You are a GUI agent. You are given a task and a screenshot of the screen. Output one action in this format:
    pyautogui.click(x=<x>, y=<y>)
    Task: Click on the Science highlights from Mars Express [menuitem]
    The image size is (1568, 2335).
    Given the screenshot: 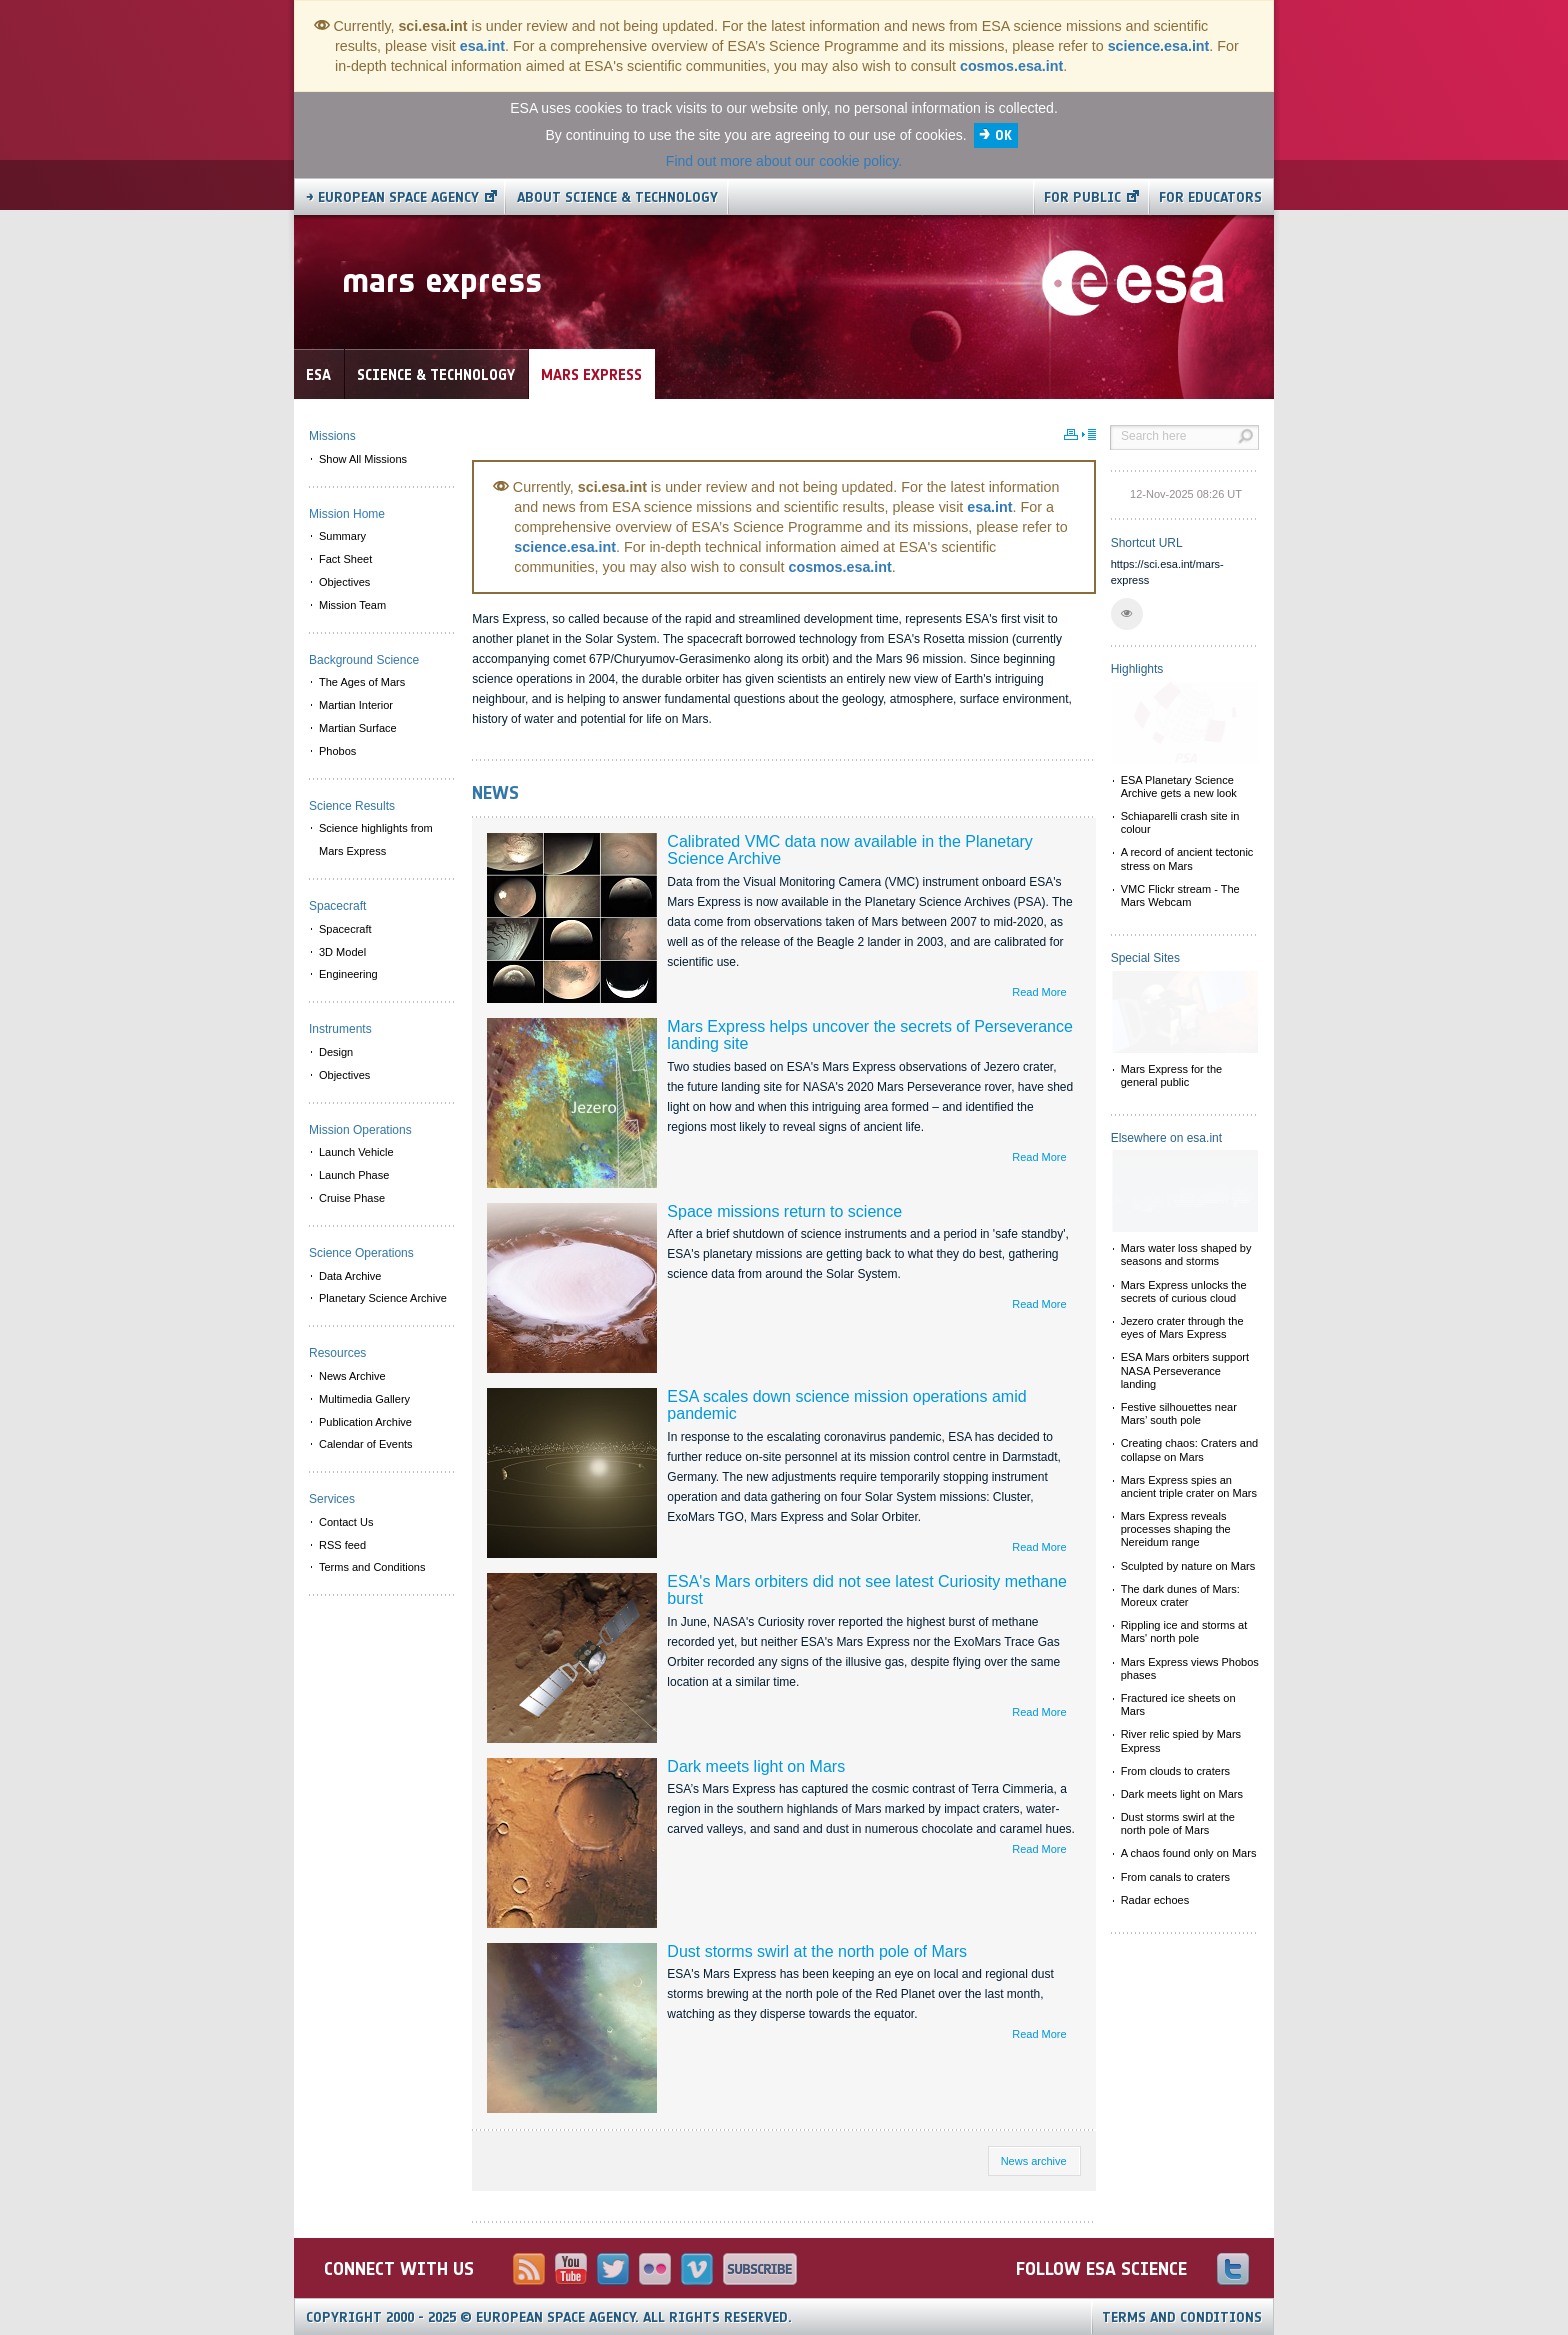 What is the action you would take?
    pyautogui.click(x=376, y=839)
    